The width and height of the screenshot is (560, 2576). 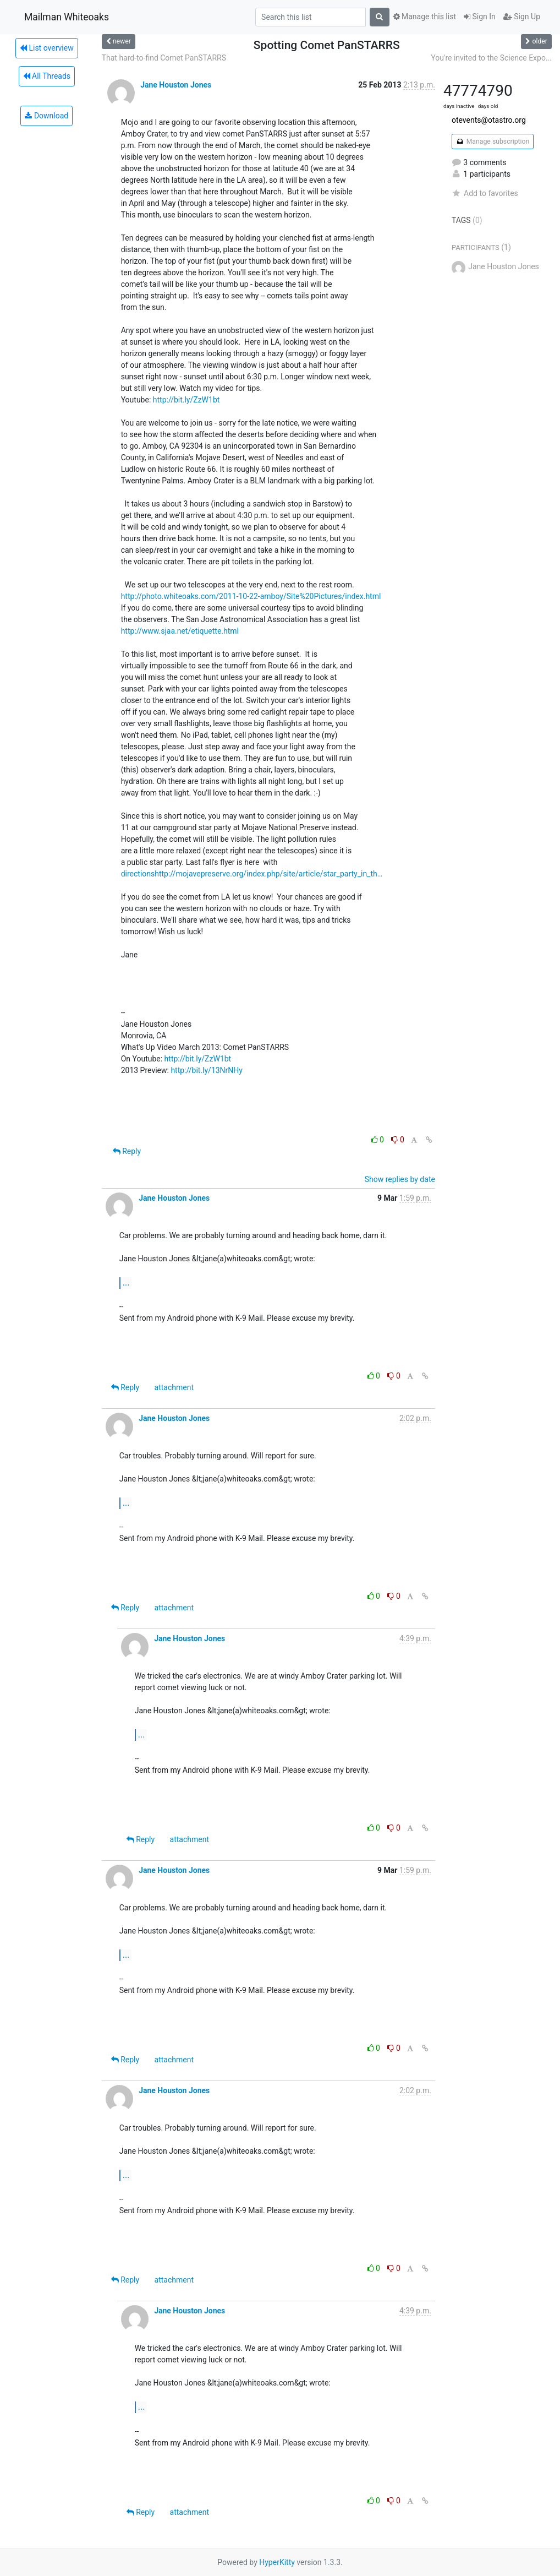 I want to click on Sign Up, so click(x=521, y=16).